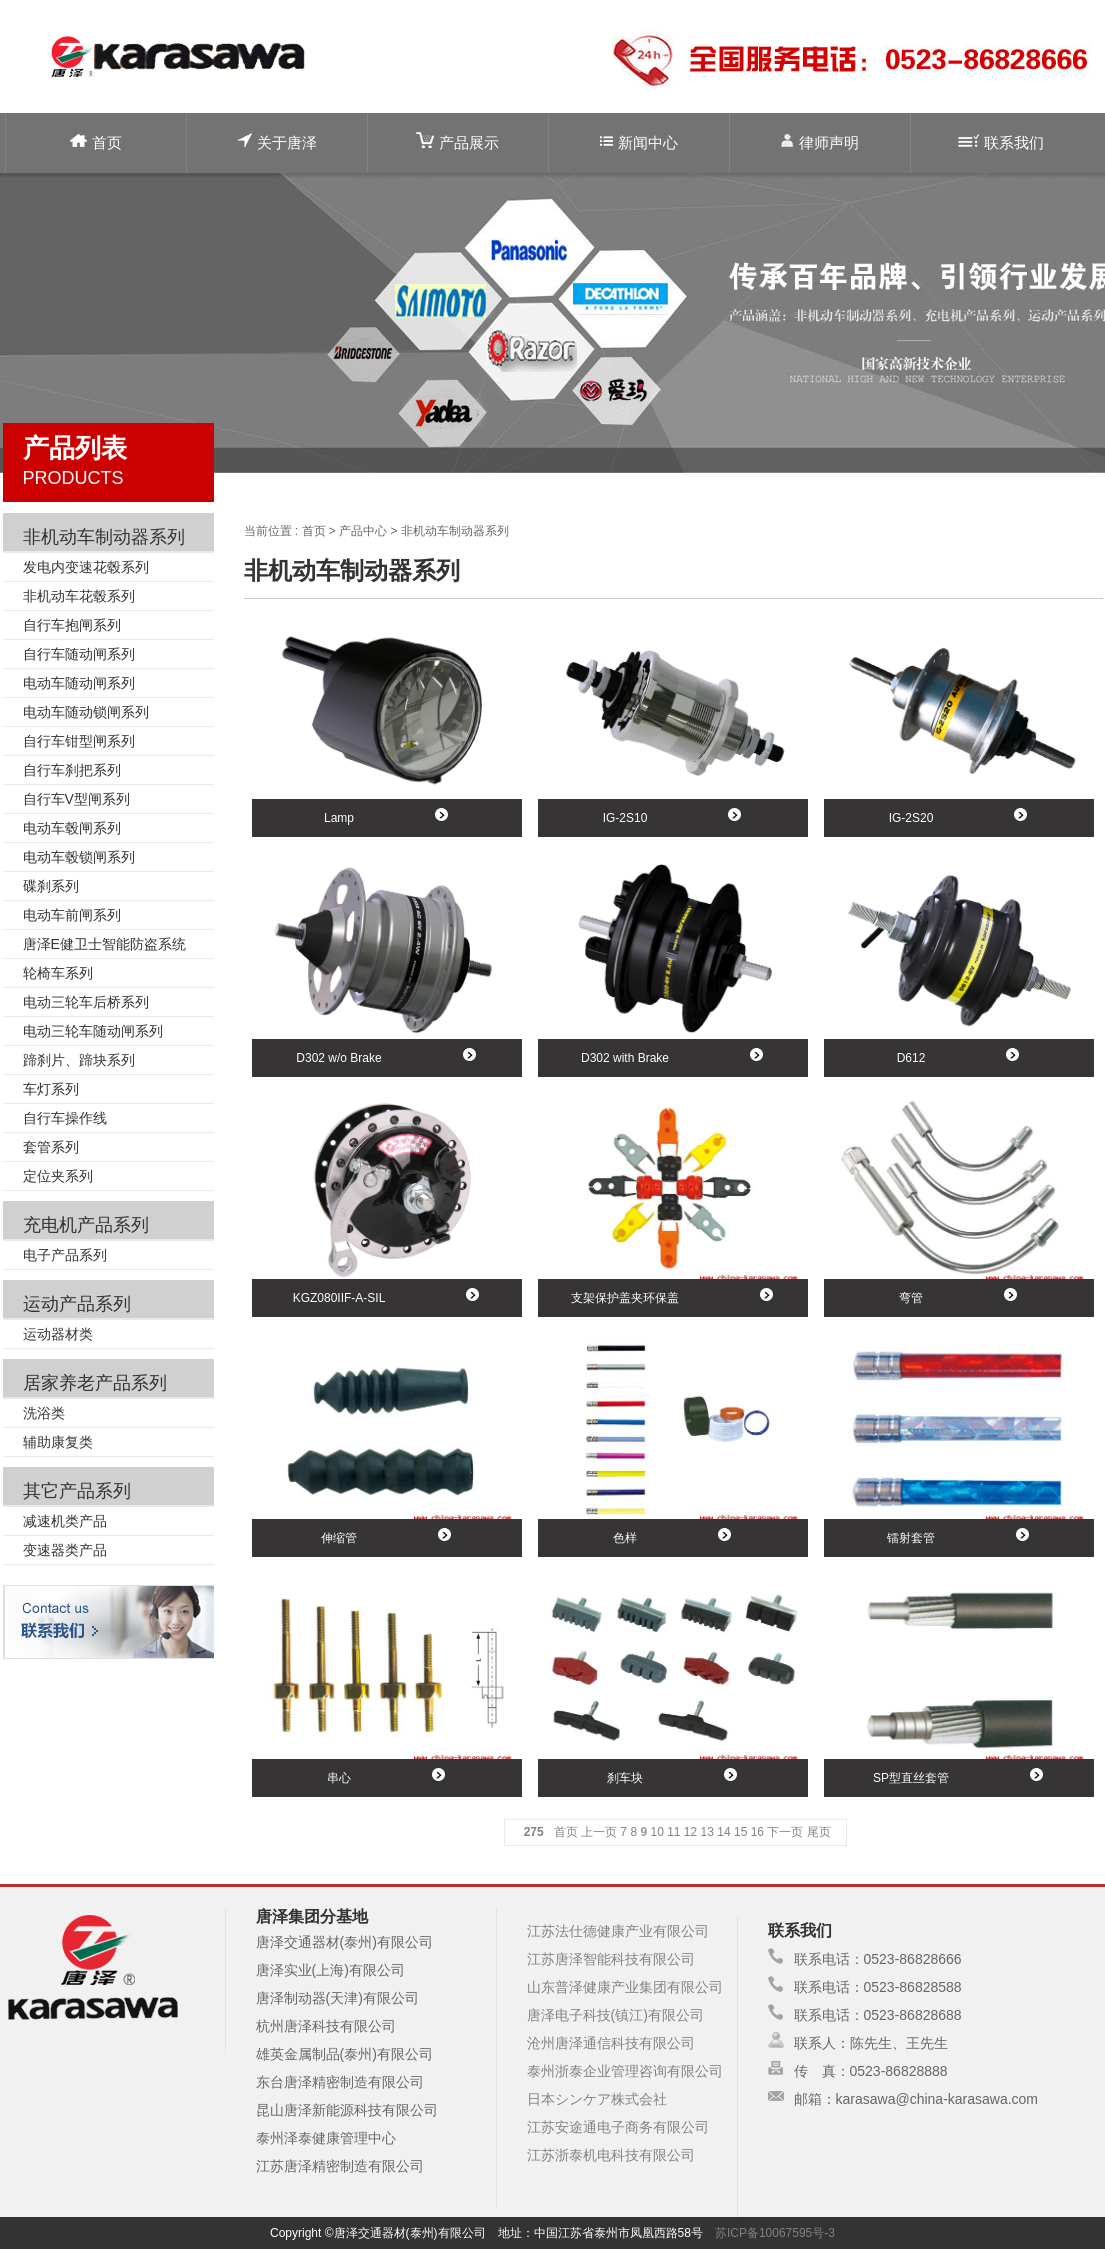  What do you see at coordinates (330, 1970) in the screenshot?
I see `唐泽实业(上海)有限公司` at bounding box center [330, 1970].